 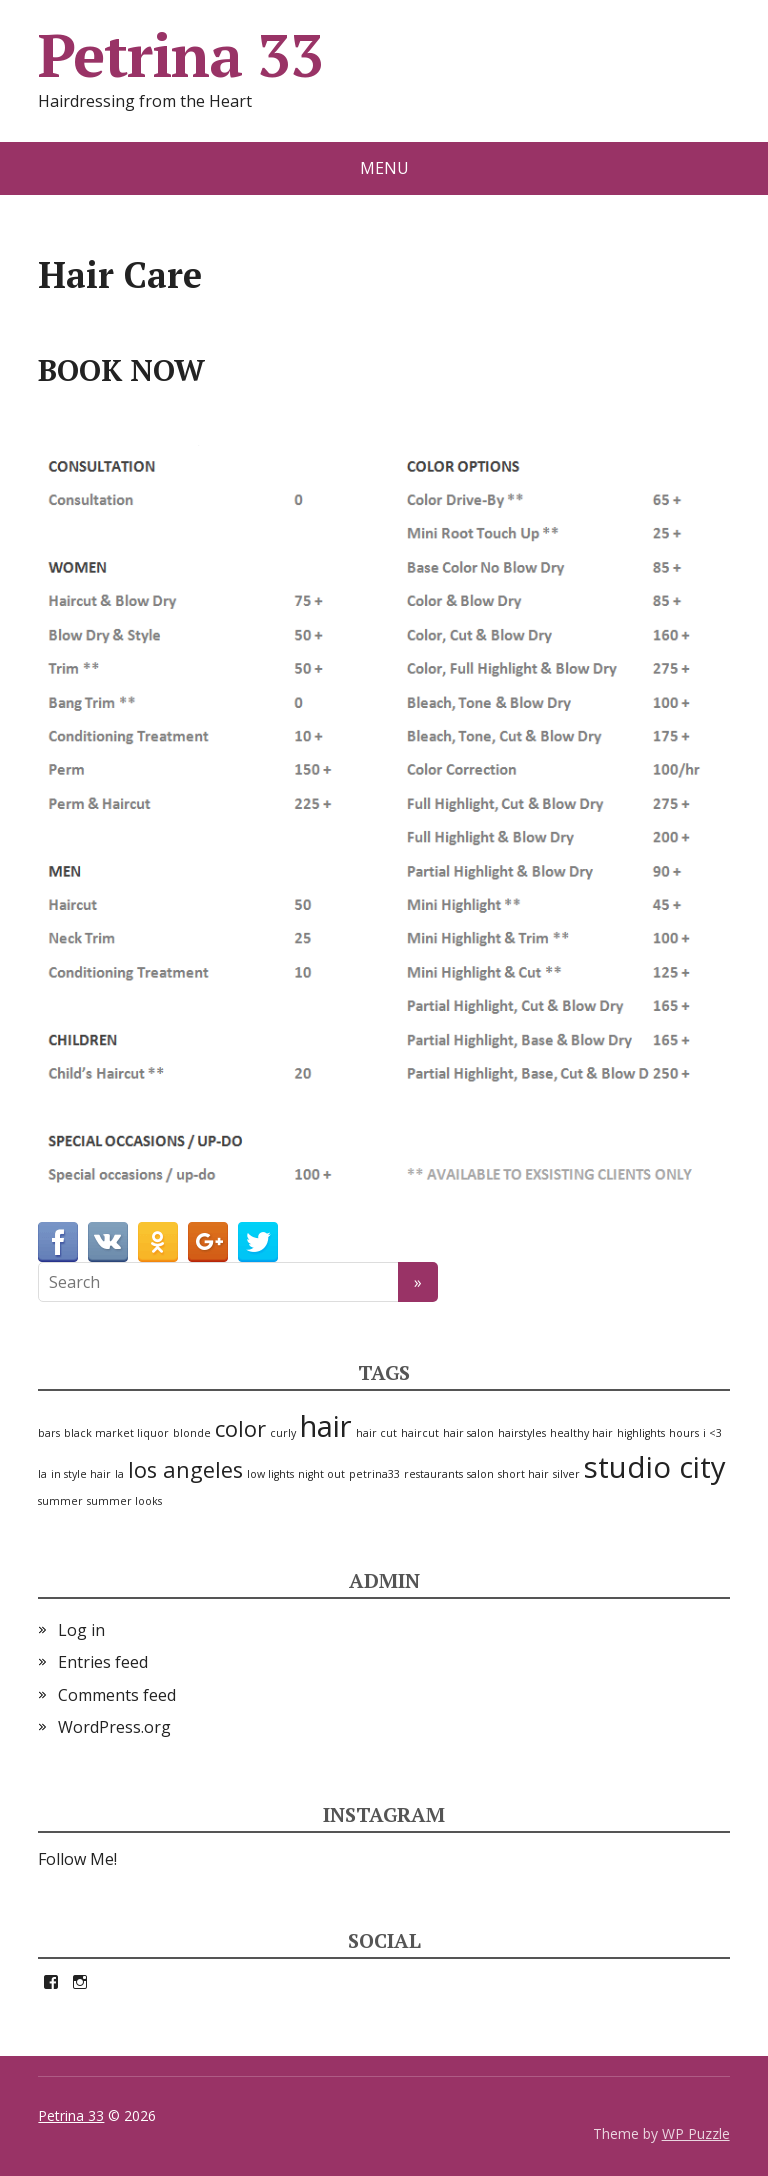 What do you see at coordinates (468, 1433) in the screenshot?
I see `hair salon [hair salon (1 item)]` at bounding box center [468, 1433].